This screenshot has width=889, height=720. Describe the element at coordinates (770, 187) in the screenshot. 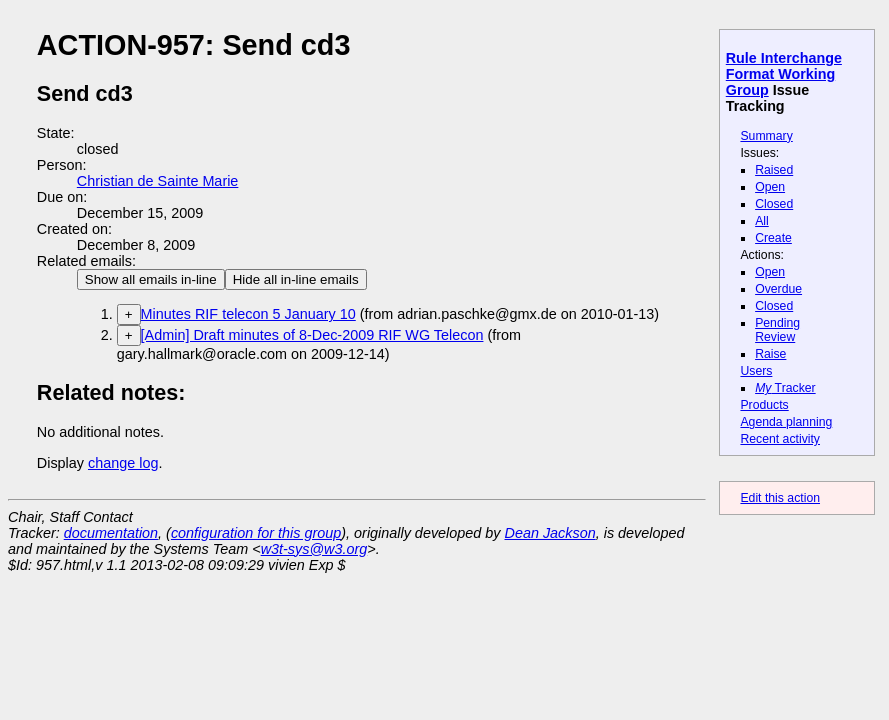

I see `Open` at that location.